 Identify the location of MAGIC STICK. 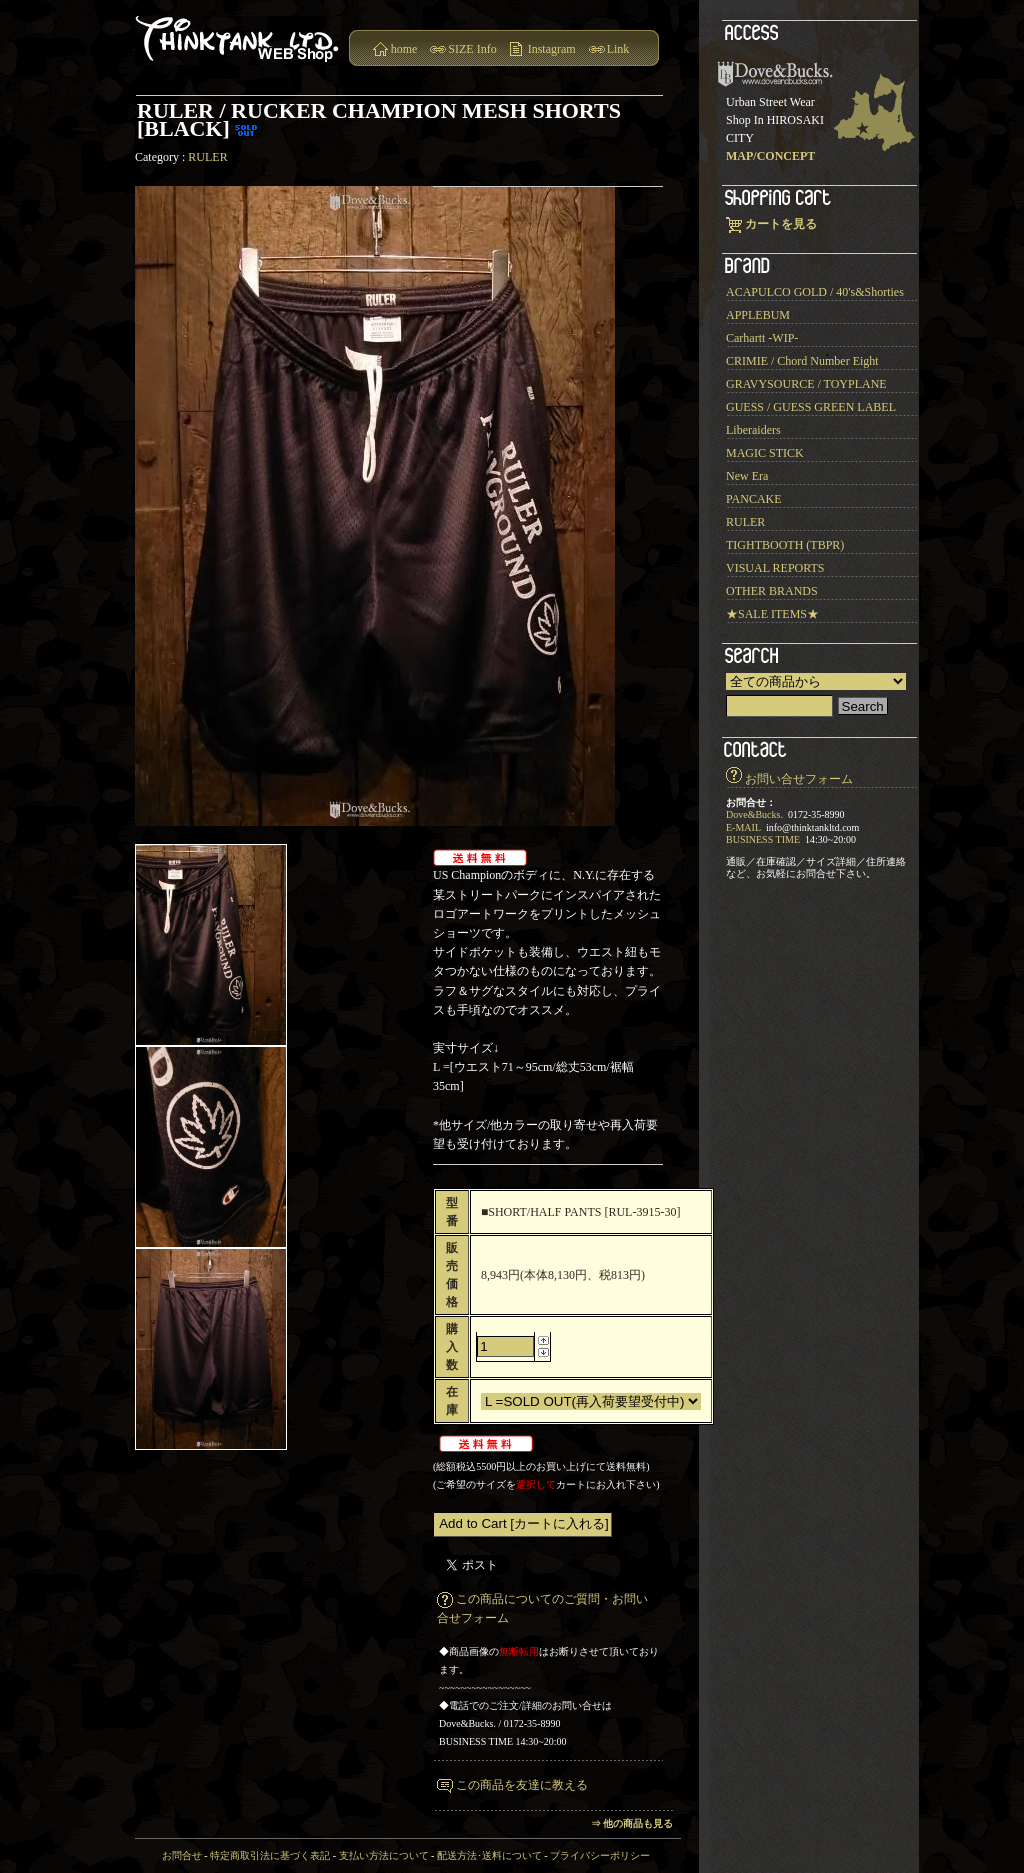
(765, 453).